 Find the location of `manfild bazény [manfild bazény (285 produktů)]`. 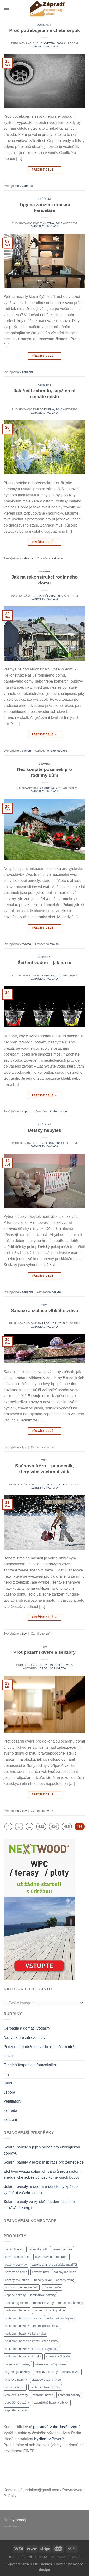

manfild bazény [manfild bazény (285 produktů)] is located at coordinates (43, 2303).